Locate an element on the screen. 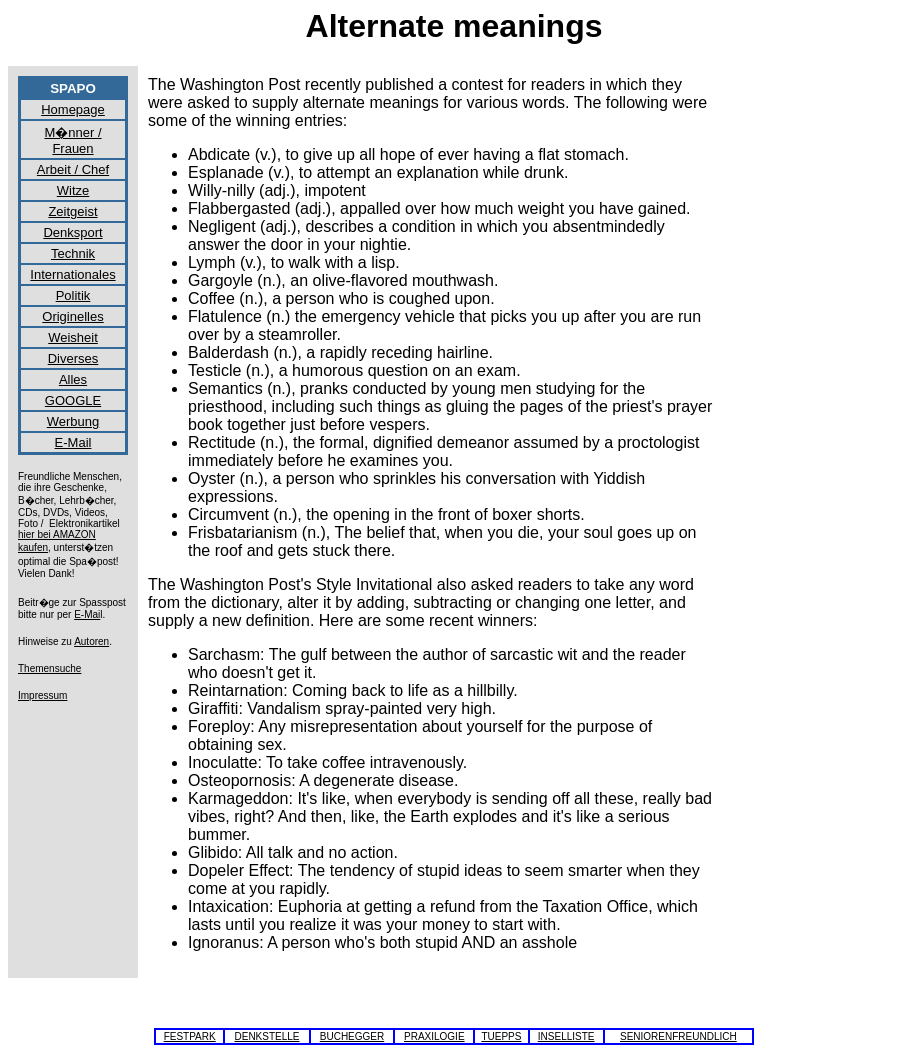 This screenshot has height=1053, width=908. Autoren is located at coordinates (91, 641).